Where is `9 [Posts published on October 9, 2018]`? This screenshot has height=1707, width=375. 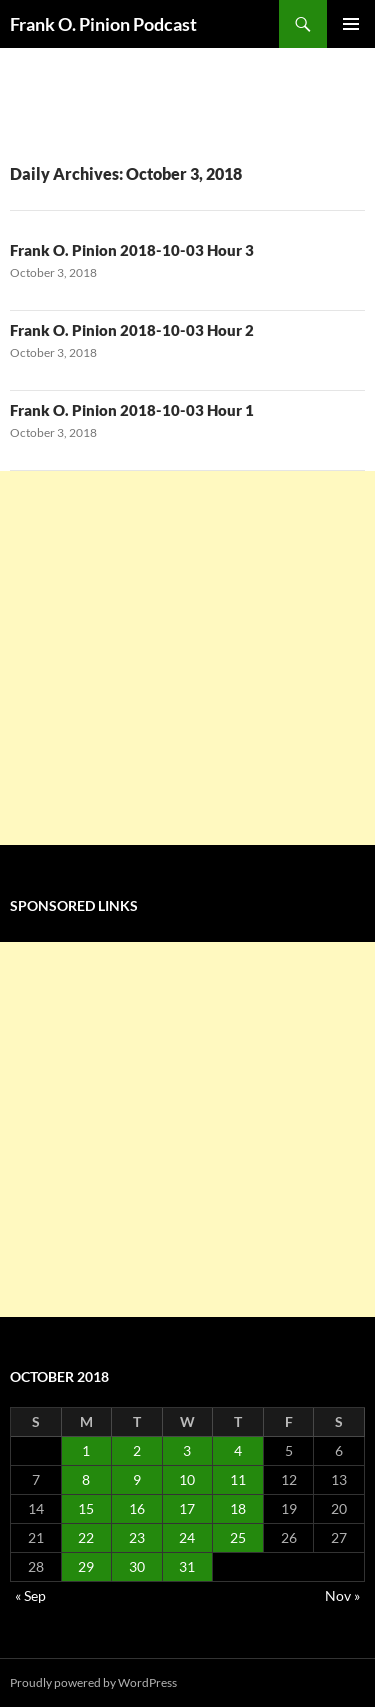
9 [Posts published on October 9, 2018] is located at coordinates (137, 1479).